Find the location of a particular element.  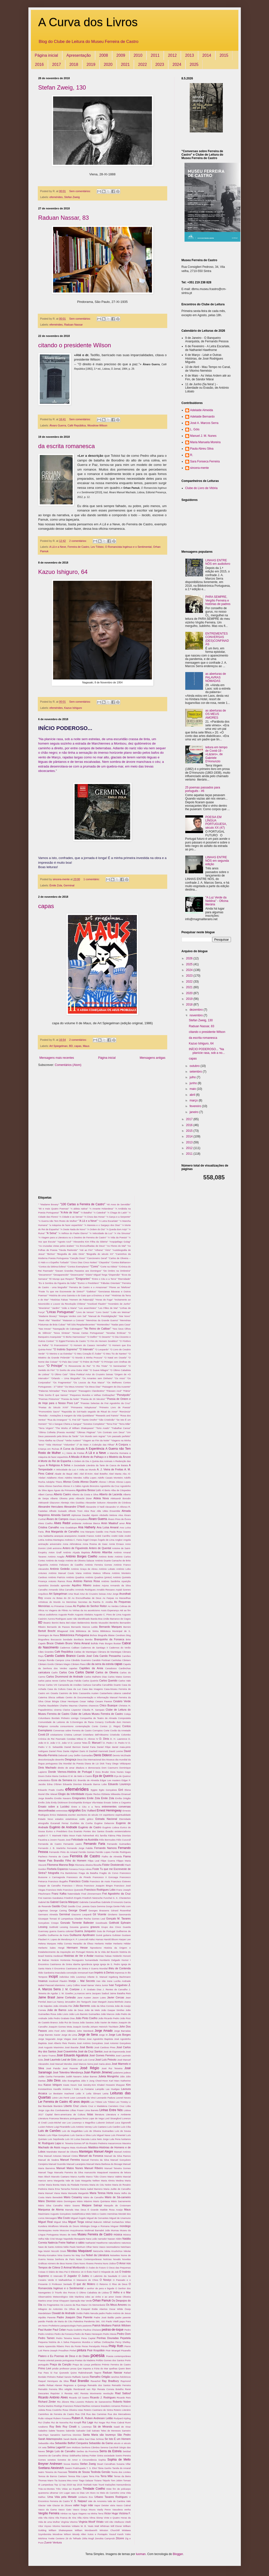

Pedro is located at coordinates (127, 2329).